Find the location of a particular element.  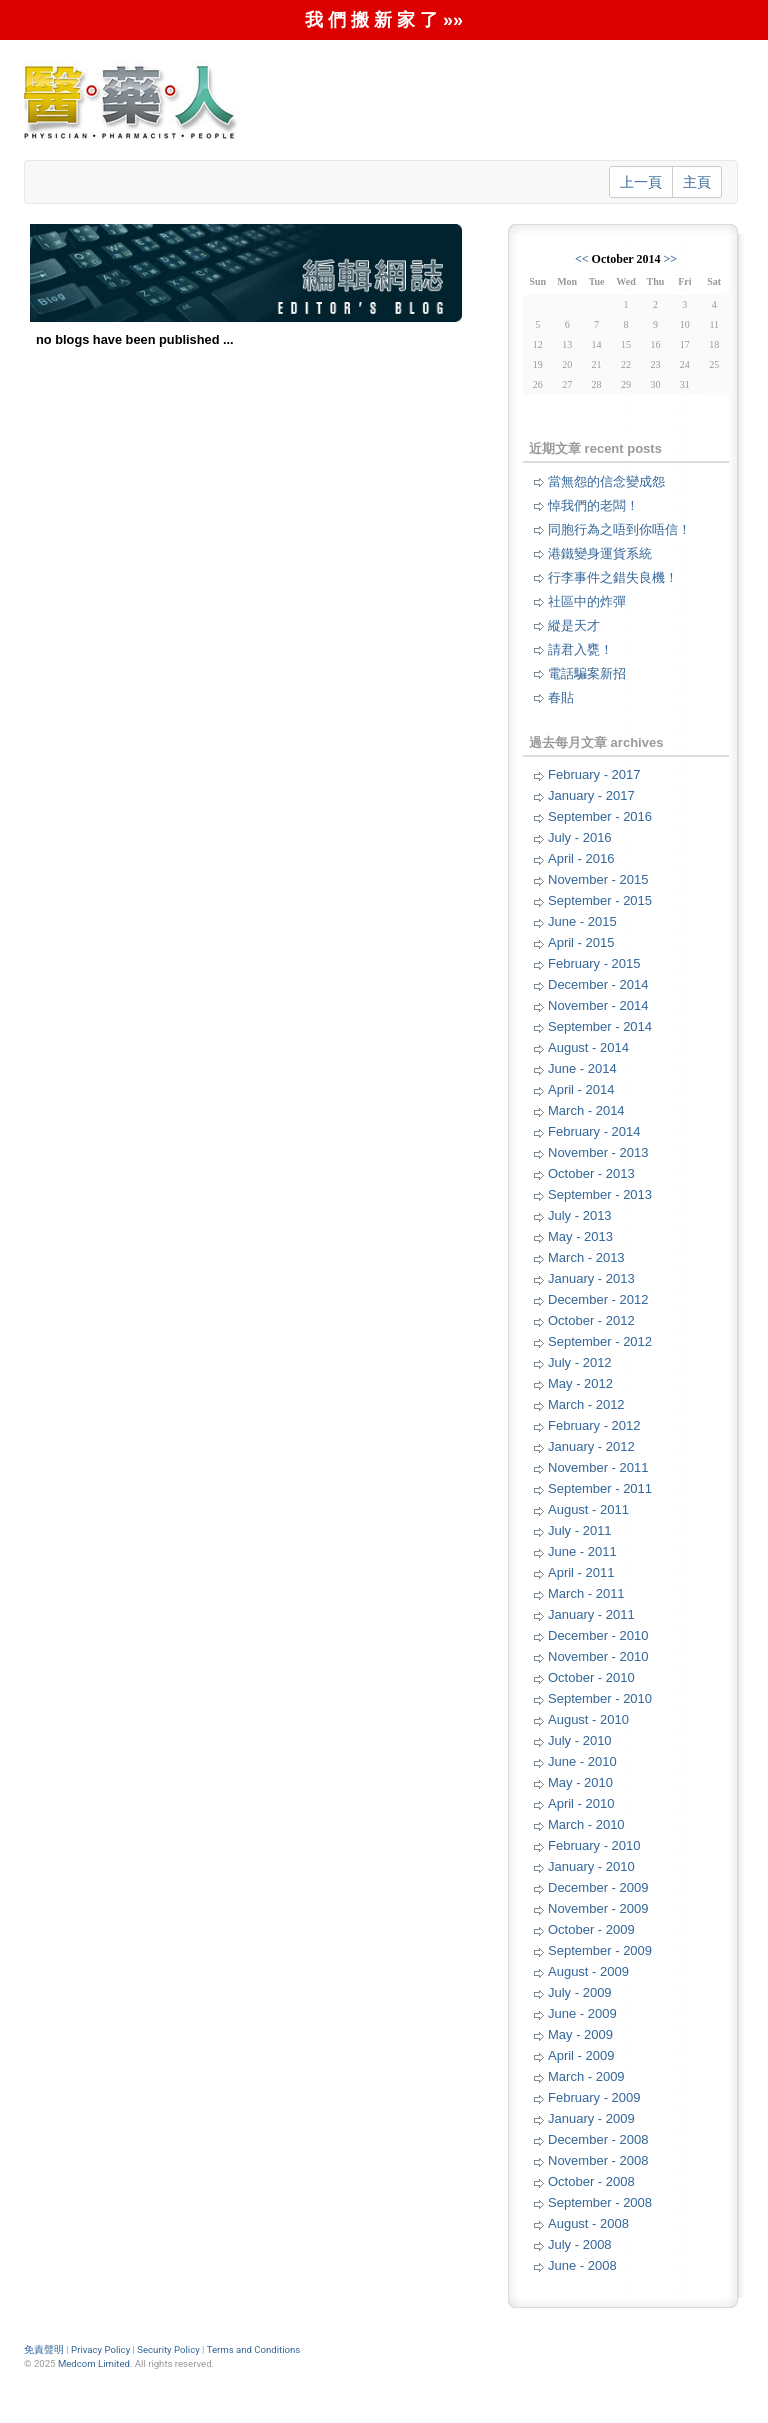

September - 2009 is located at coordinates (600, 1950).